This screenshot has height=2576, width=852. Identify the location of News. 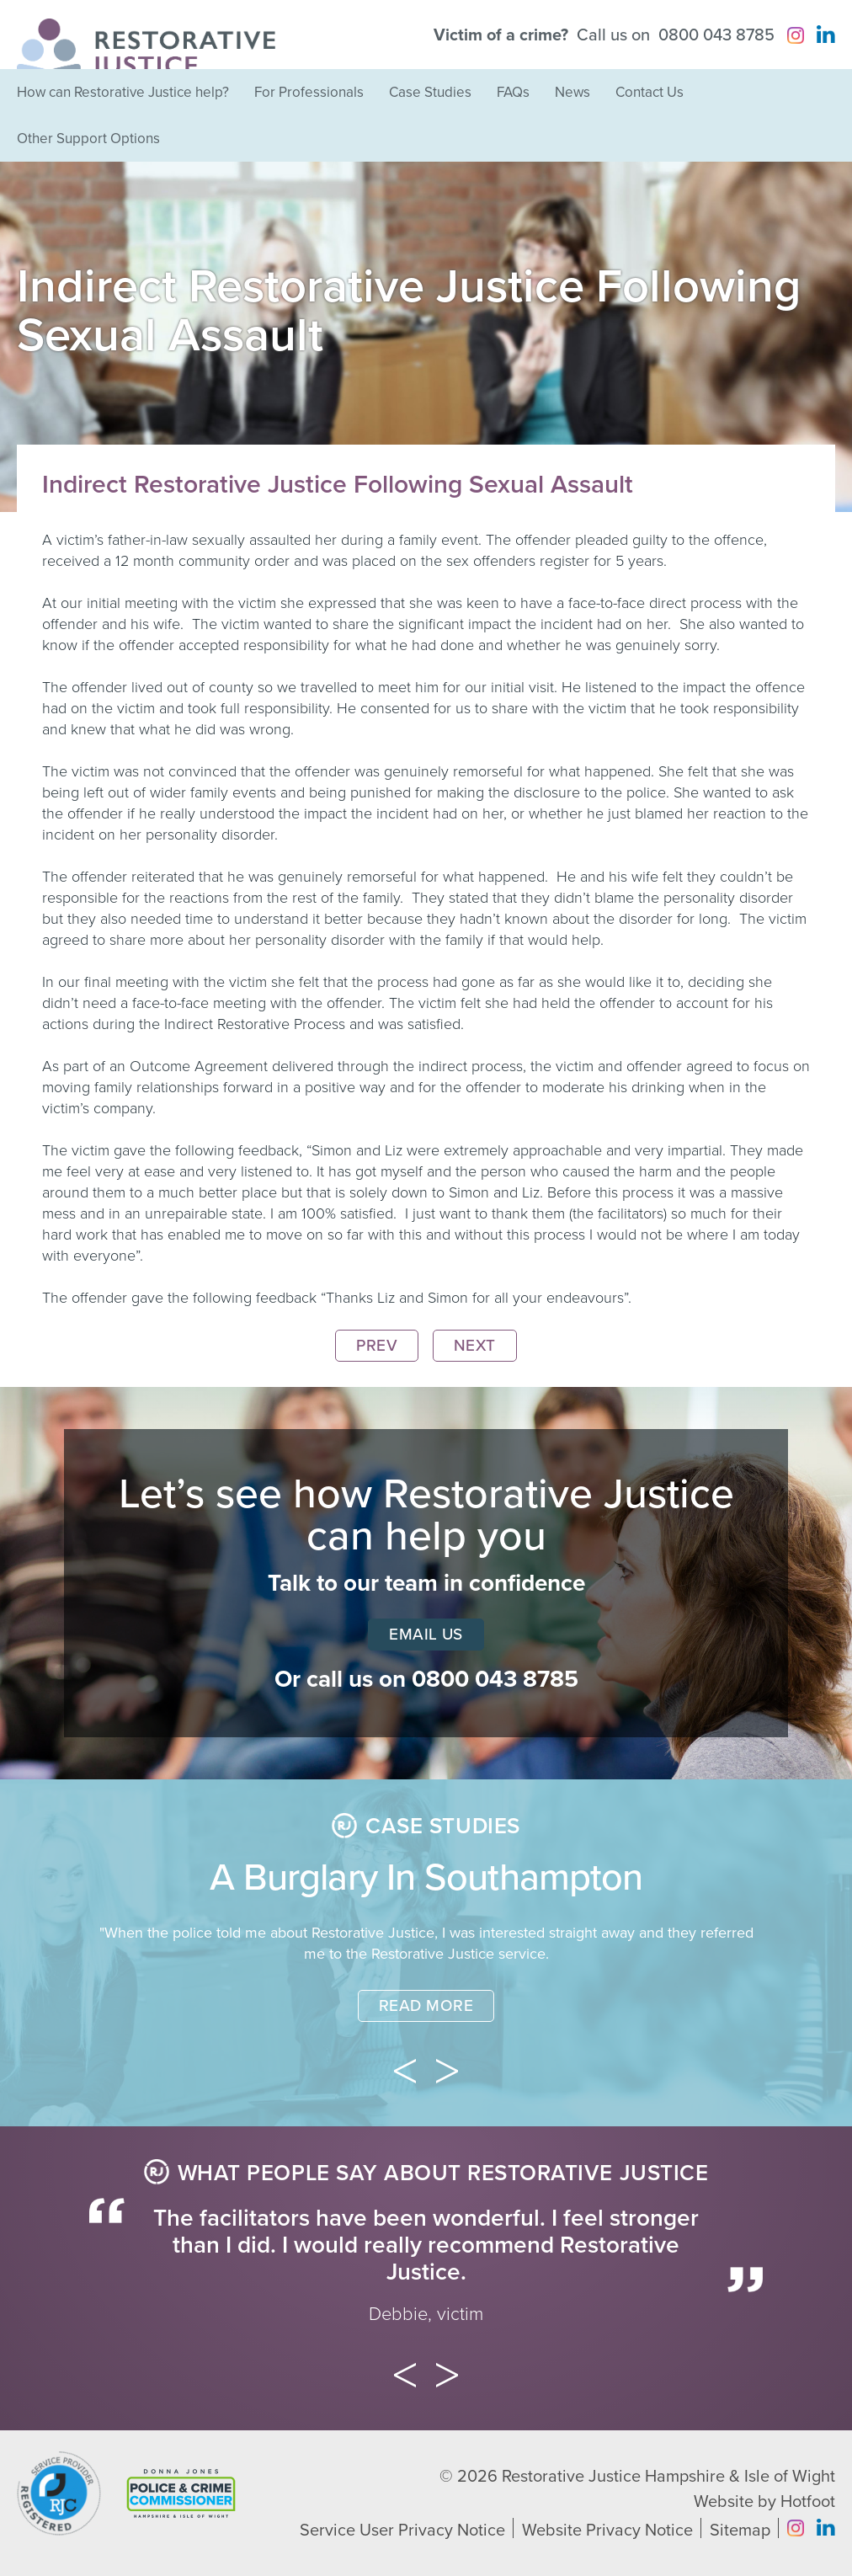
(572, 92).